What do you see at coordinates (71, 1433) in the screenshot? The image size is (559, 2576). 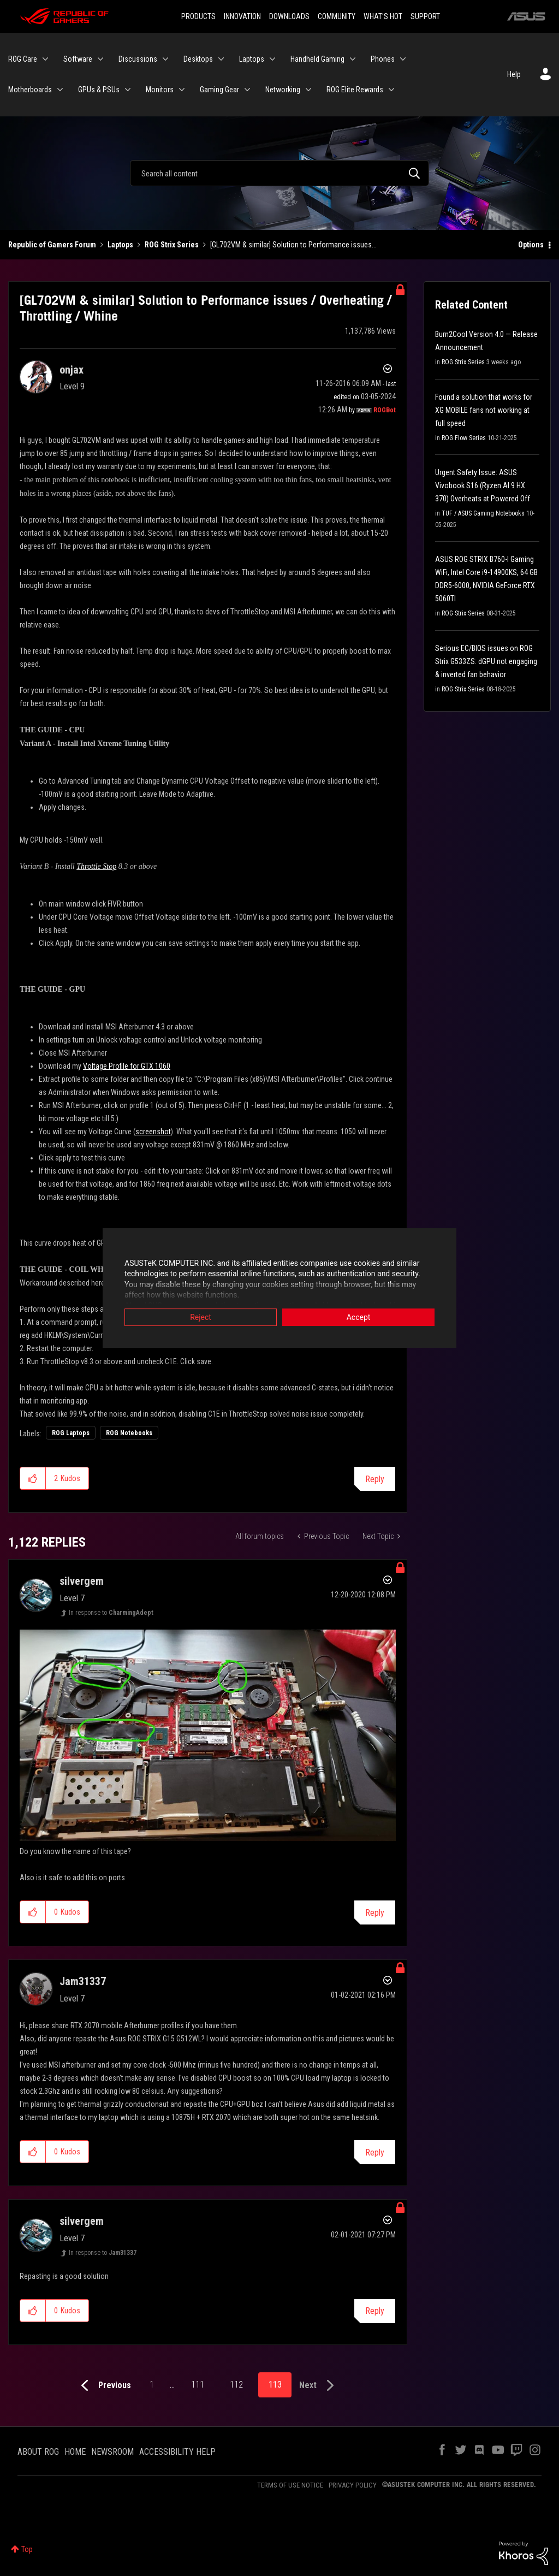 I see `ROG Laptops` at bounding box center [71, 1433].